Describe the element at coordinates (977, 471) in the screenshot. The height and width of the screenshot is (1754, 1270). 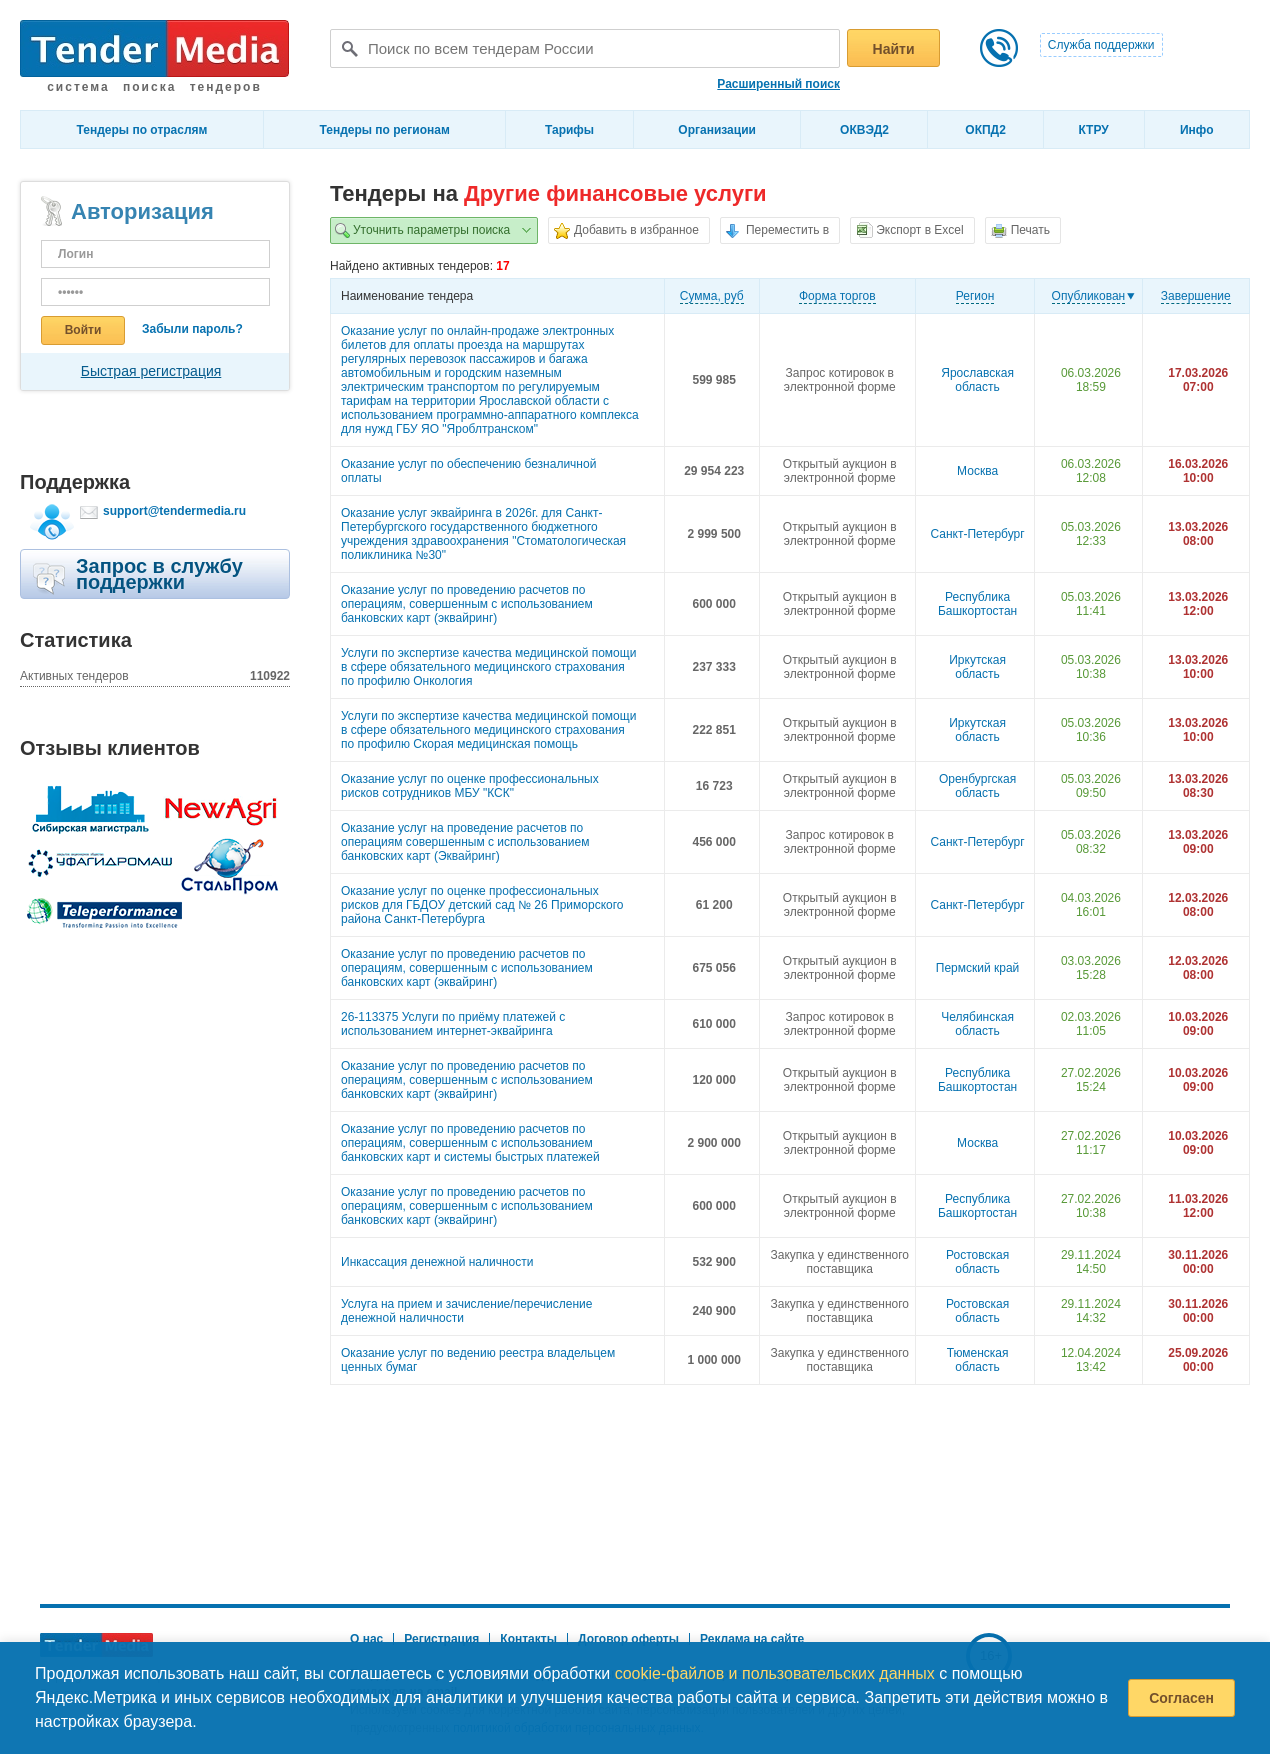
I see `Москва` at that location.